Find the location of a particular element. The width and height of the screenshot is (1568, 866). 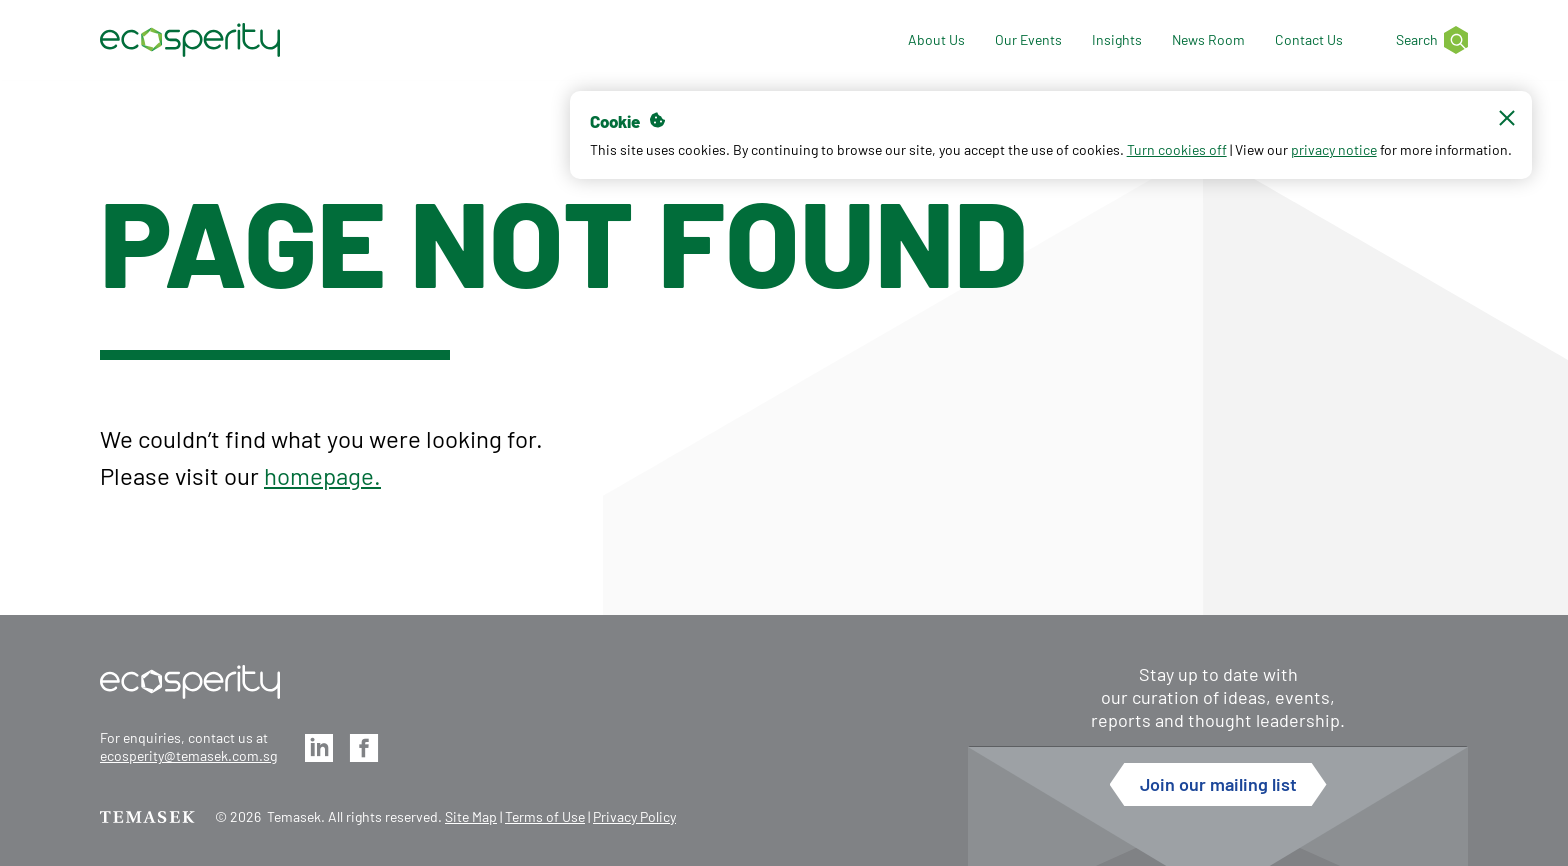

Turn cookies off [button] is located at coordinates (1163, 158).